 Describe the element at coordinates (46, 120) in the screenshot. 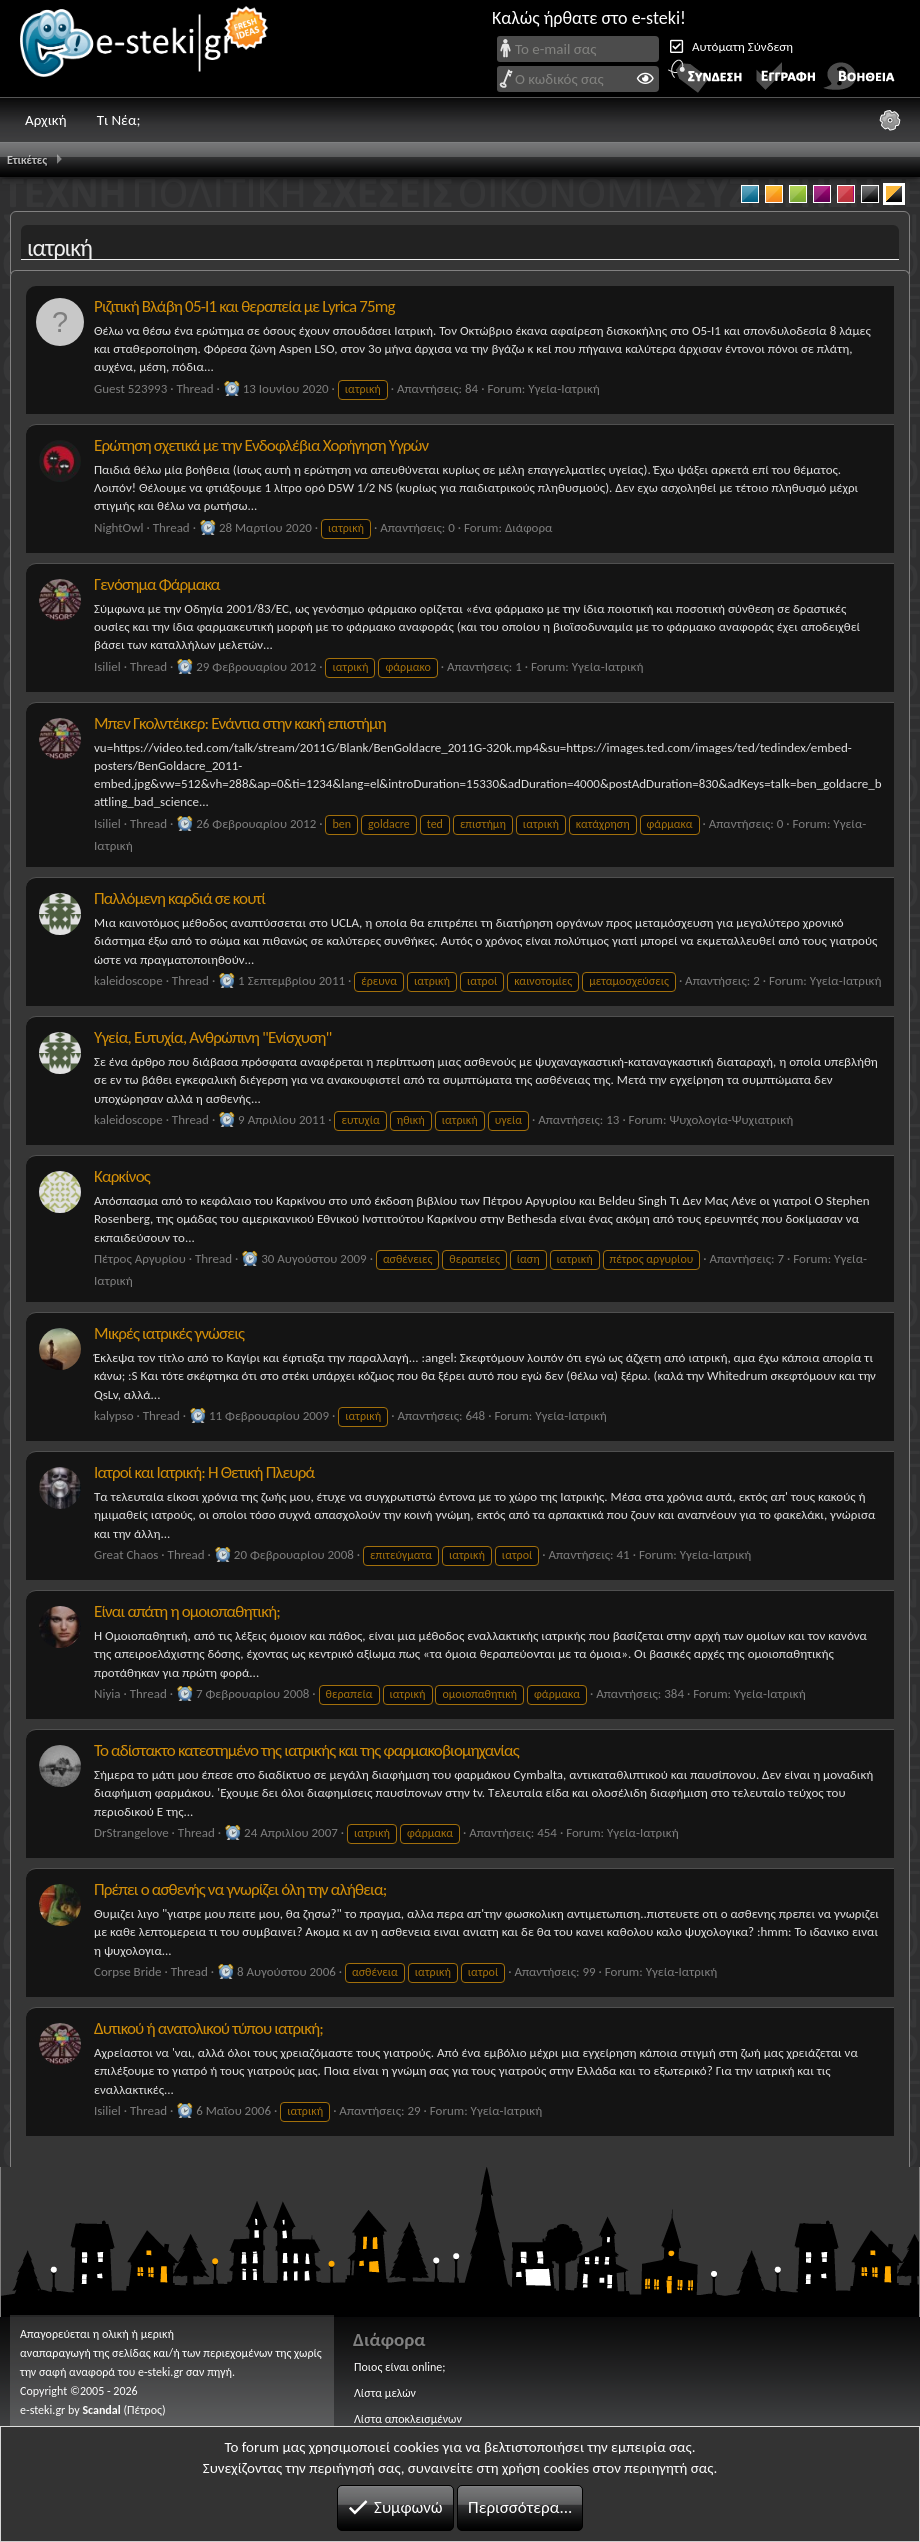

I see `Αρχική` at that location.